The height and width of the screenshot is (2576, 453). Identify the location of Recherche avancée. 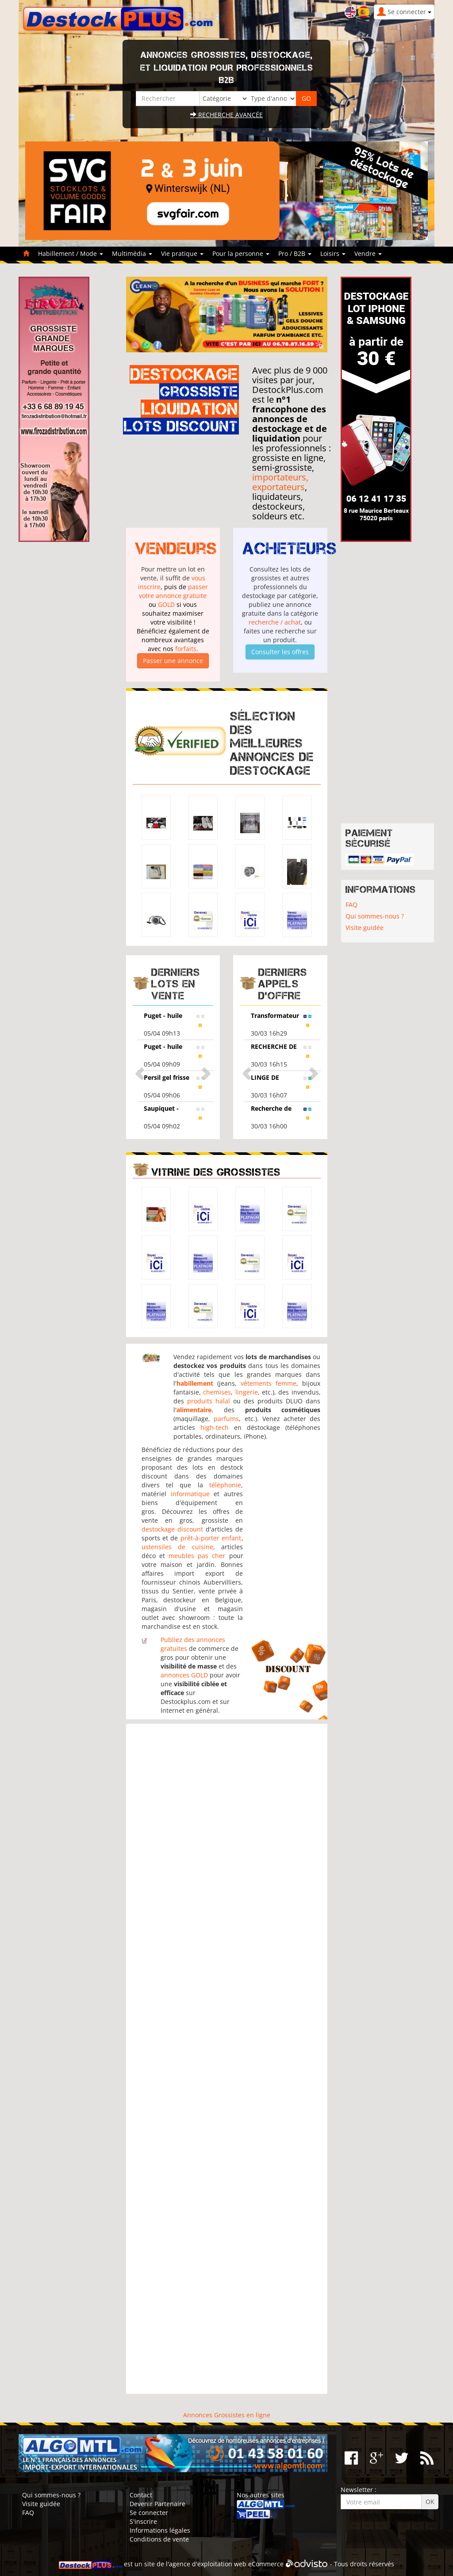
(226, 115).